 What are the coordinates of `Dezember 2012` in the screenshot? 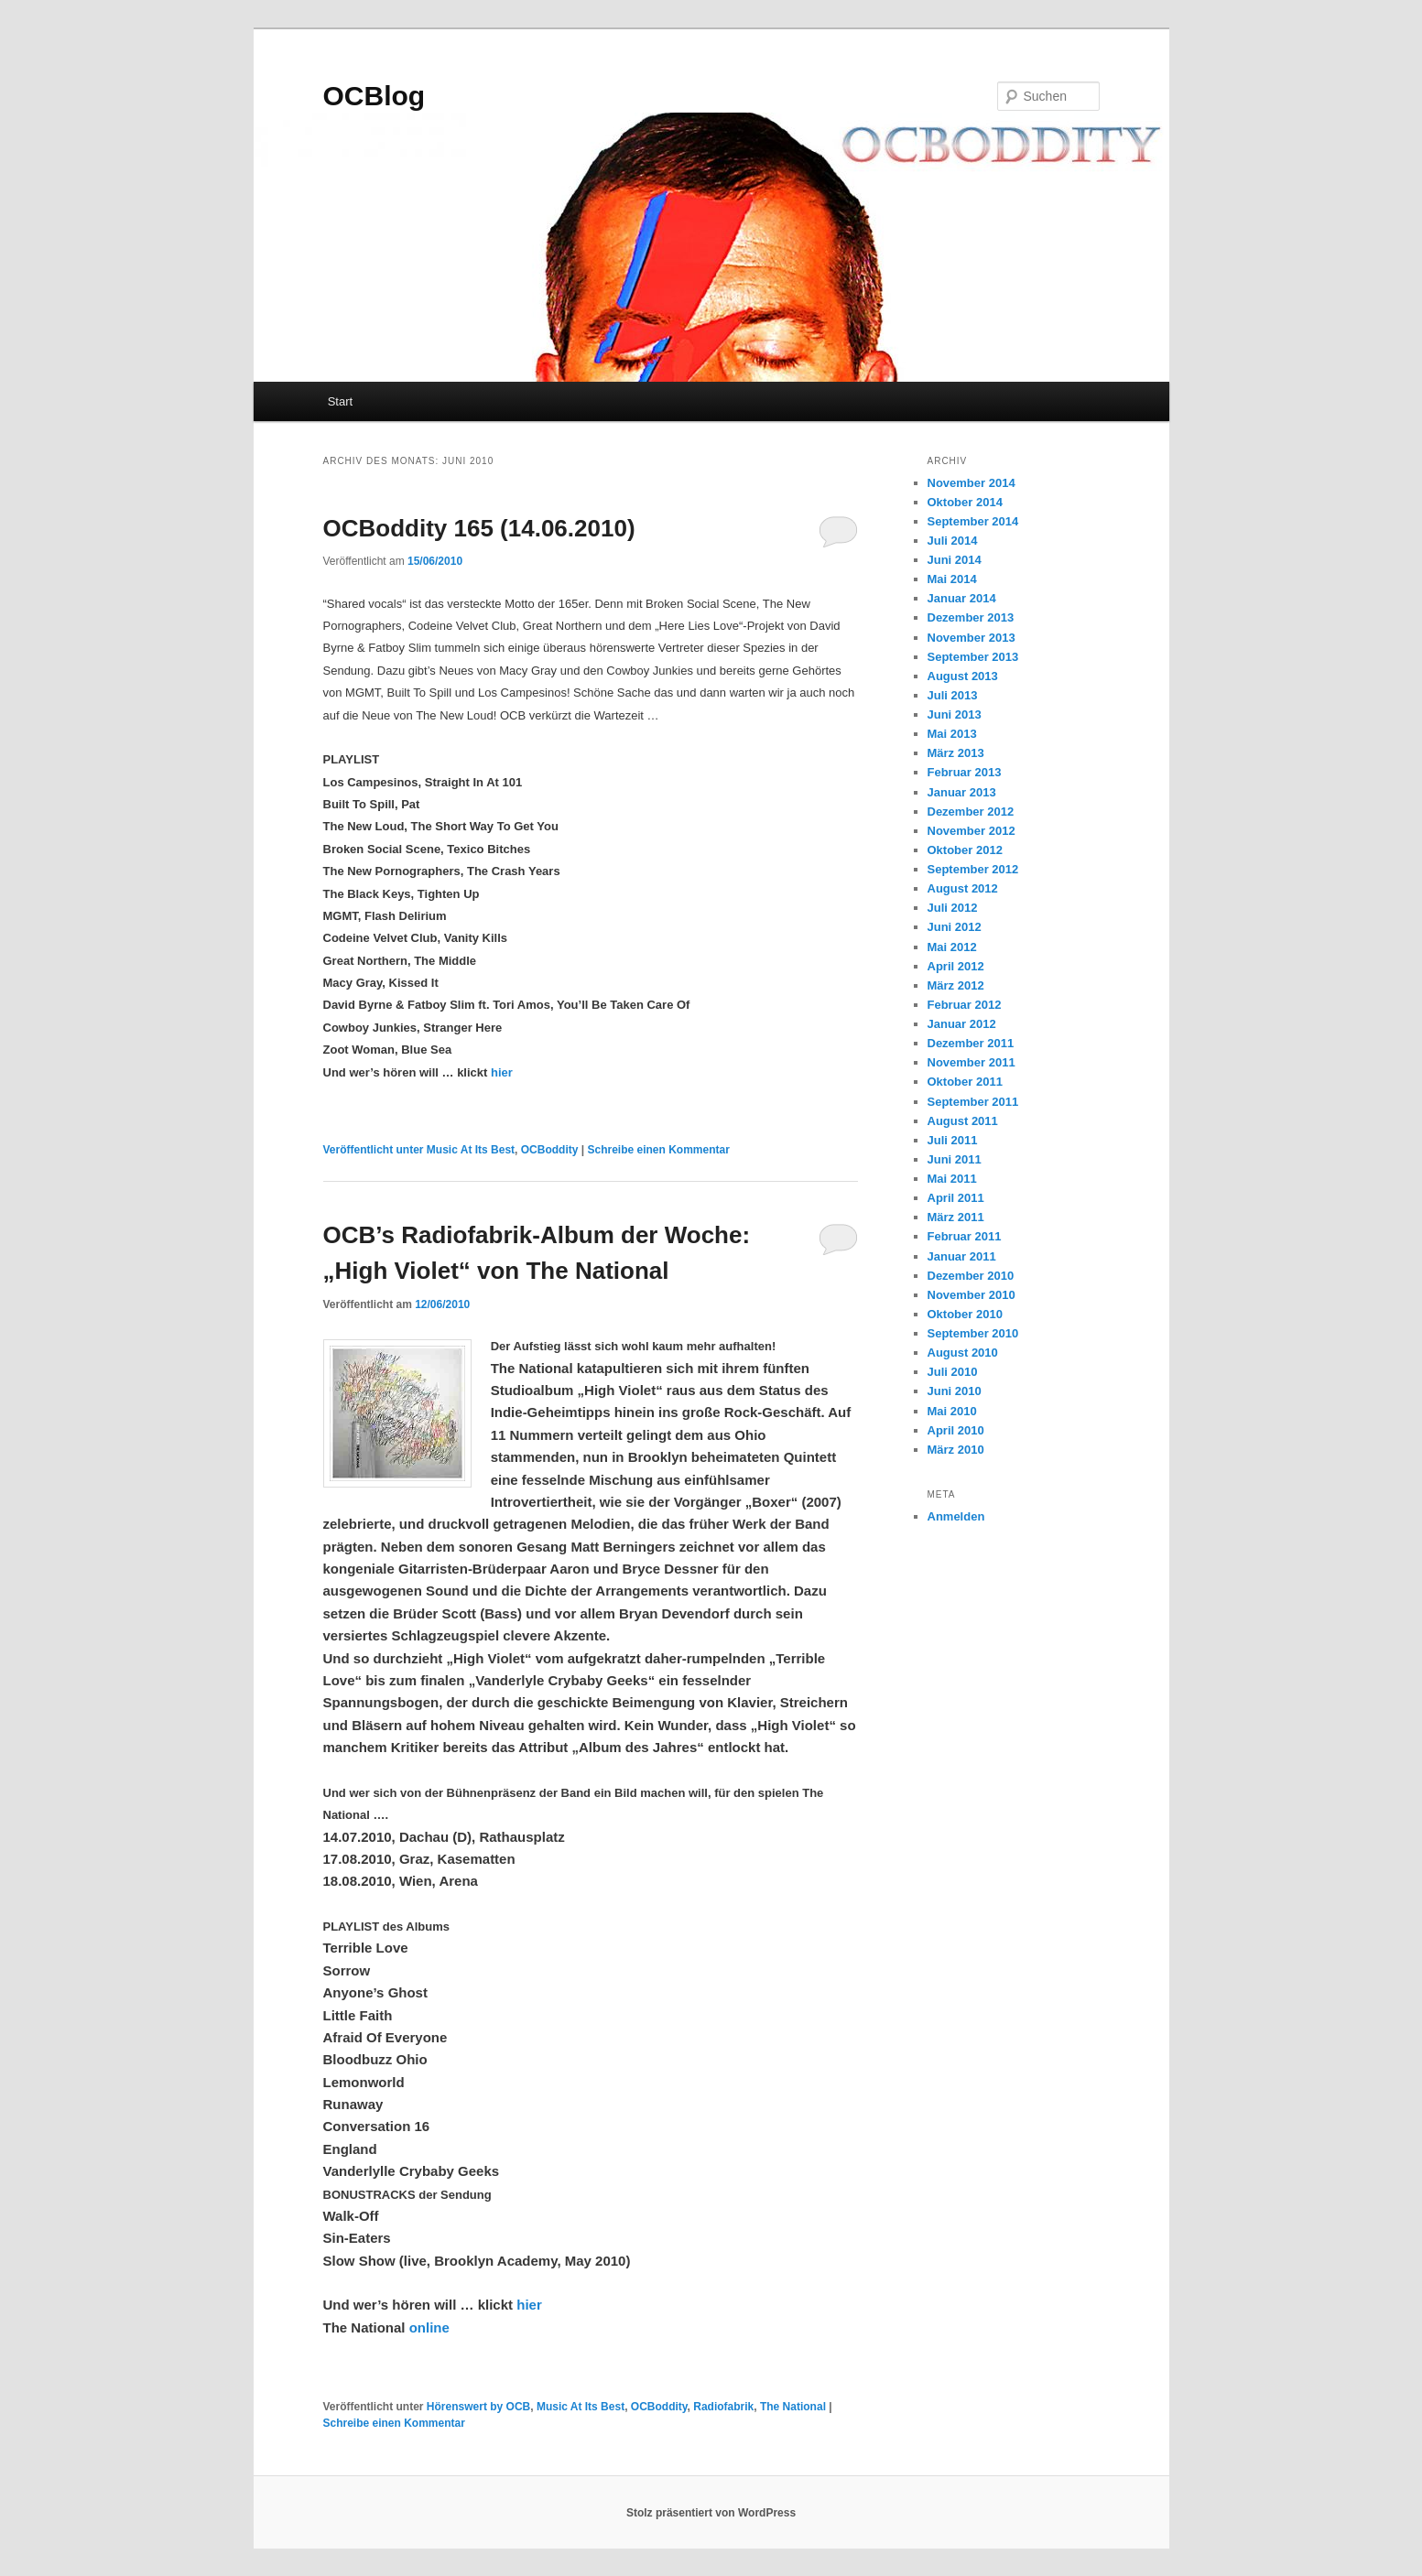 It's located at (971, 811).